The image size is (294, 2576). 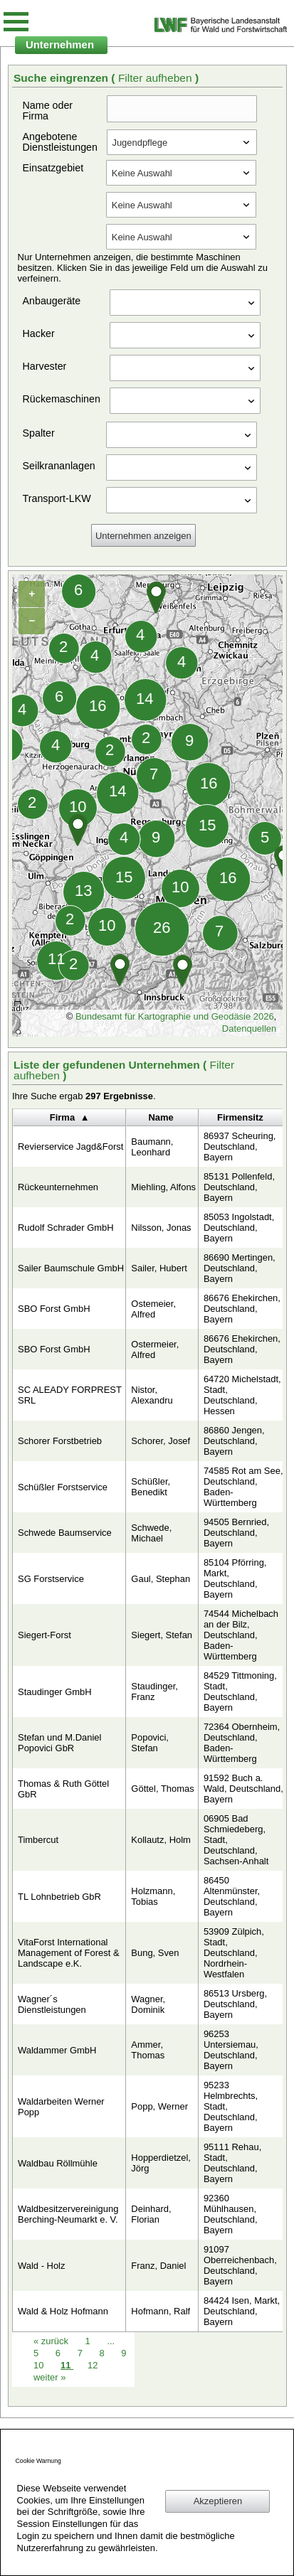 What do you see at coordinates (240, 2265) in the screenshot?
I see `91097 Oberreichenbach, Deutschland, Bayern` at bounding box center [240, 2265].